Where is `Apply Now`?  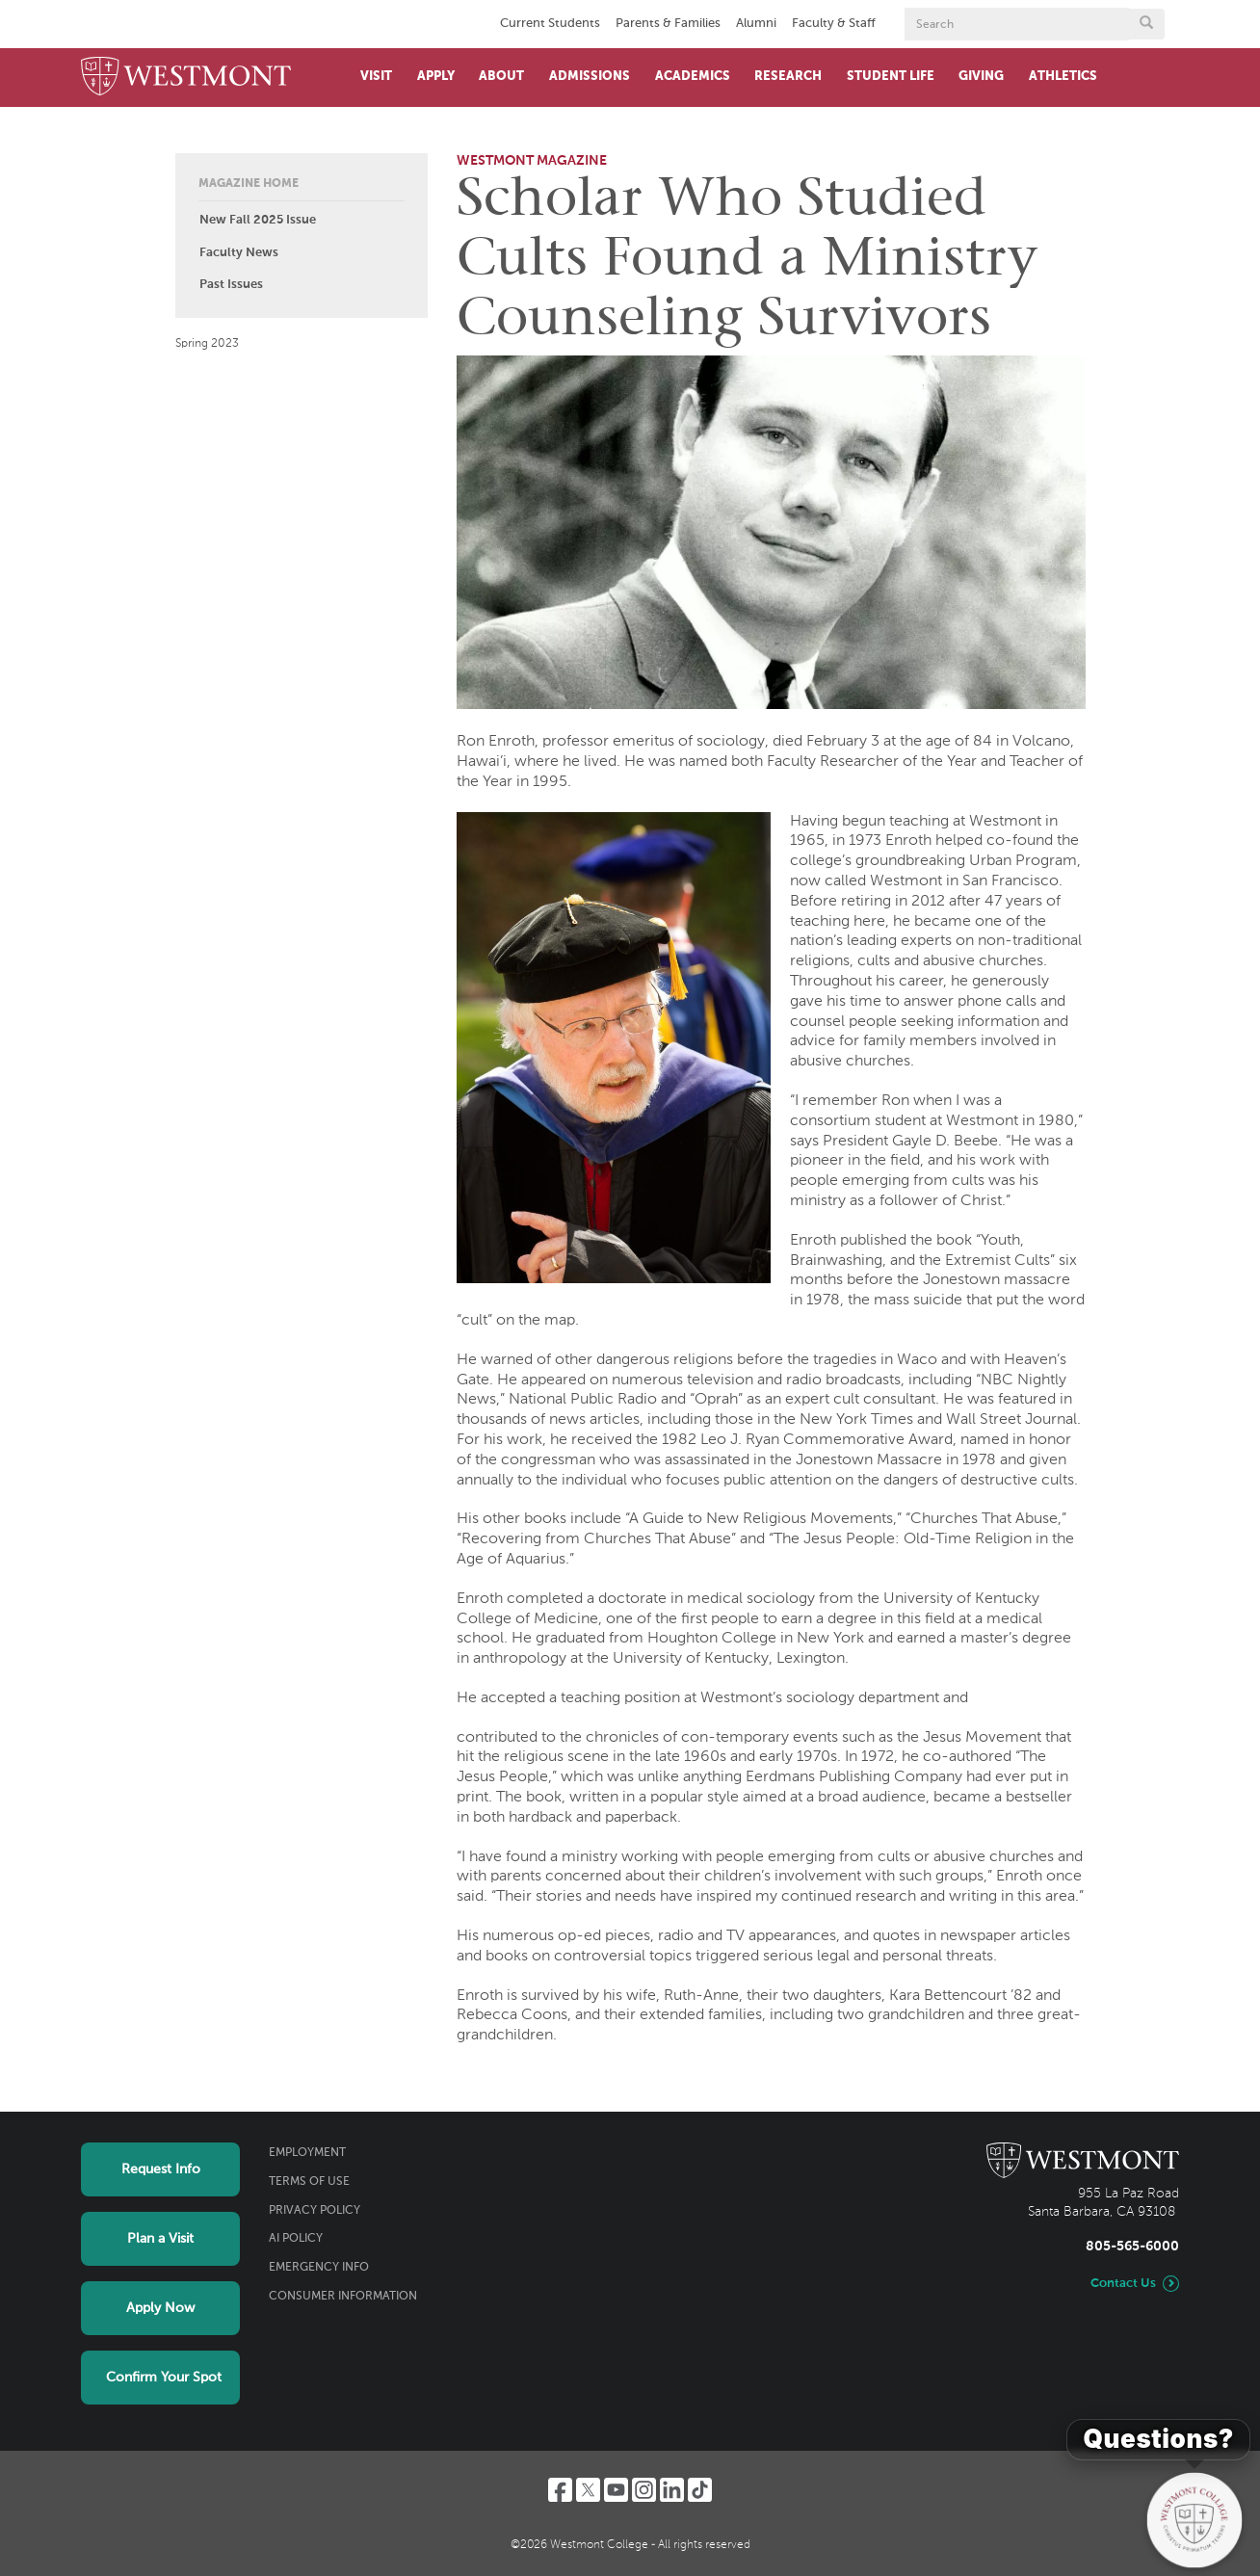 Apply Now is located at coordinates (160, 2308).